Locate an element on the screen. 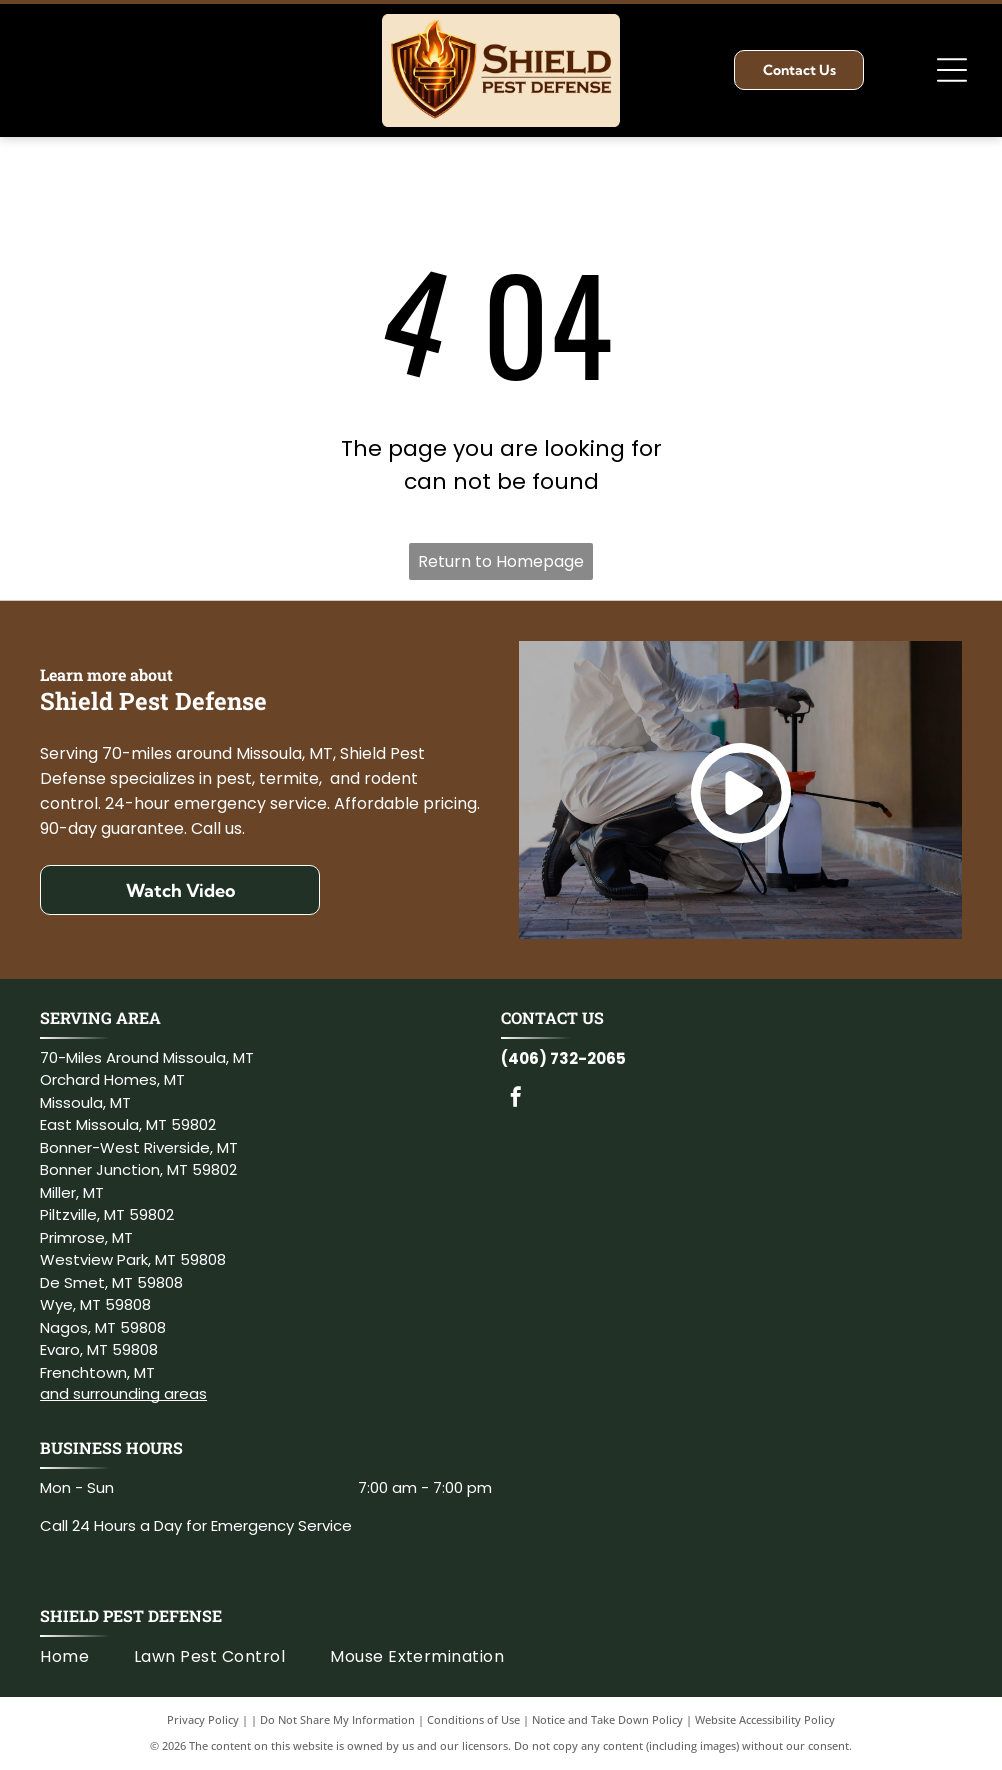  Shield Pest Defense is located at coordinates (131, 1615).